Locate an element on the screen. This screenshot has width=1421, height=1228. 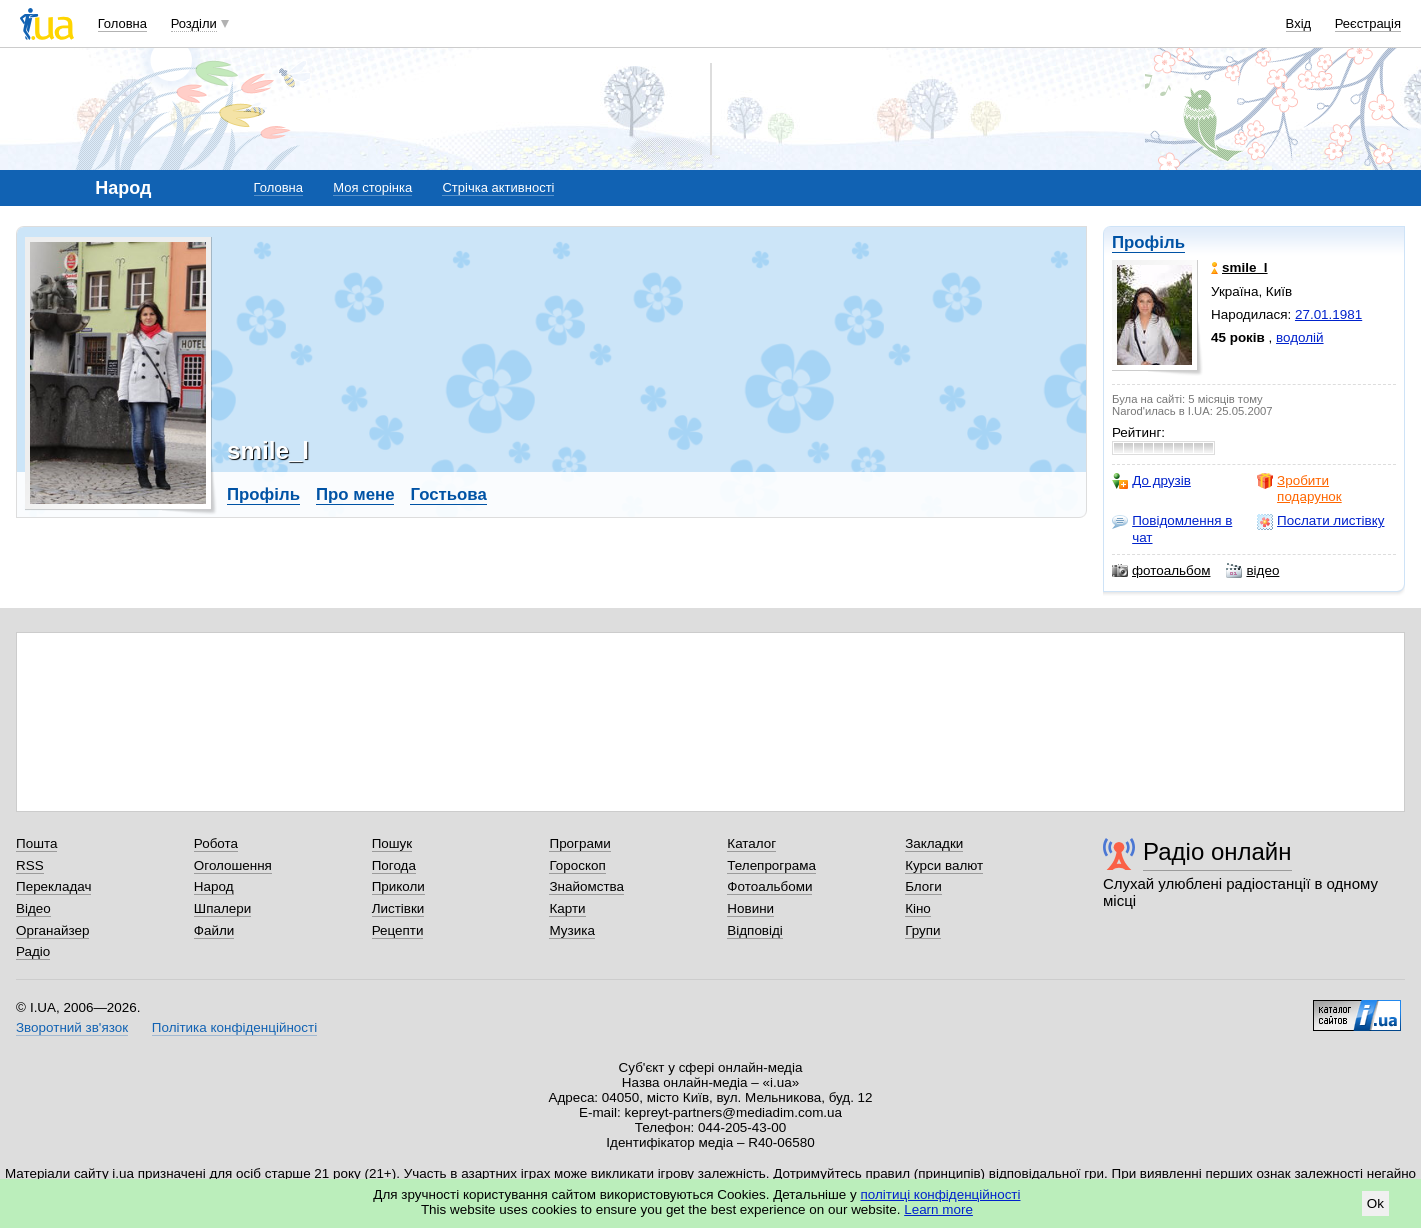
Знайомства is located at coordinates (586, 886).